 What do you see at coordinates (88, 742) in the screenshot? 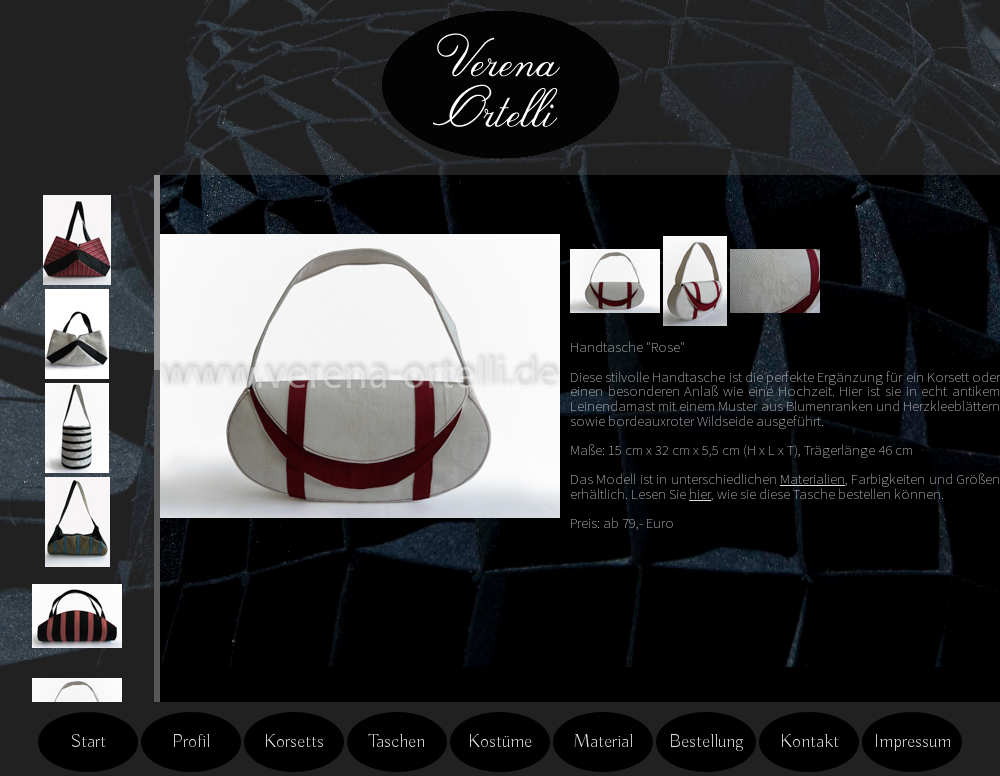
I see `Start` at bounding box center [88, 742].